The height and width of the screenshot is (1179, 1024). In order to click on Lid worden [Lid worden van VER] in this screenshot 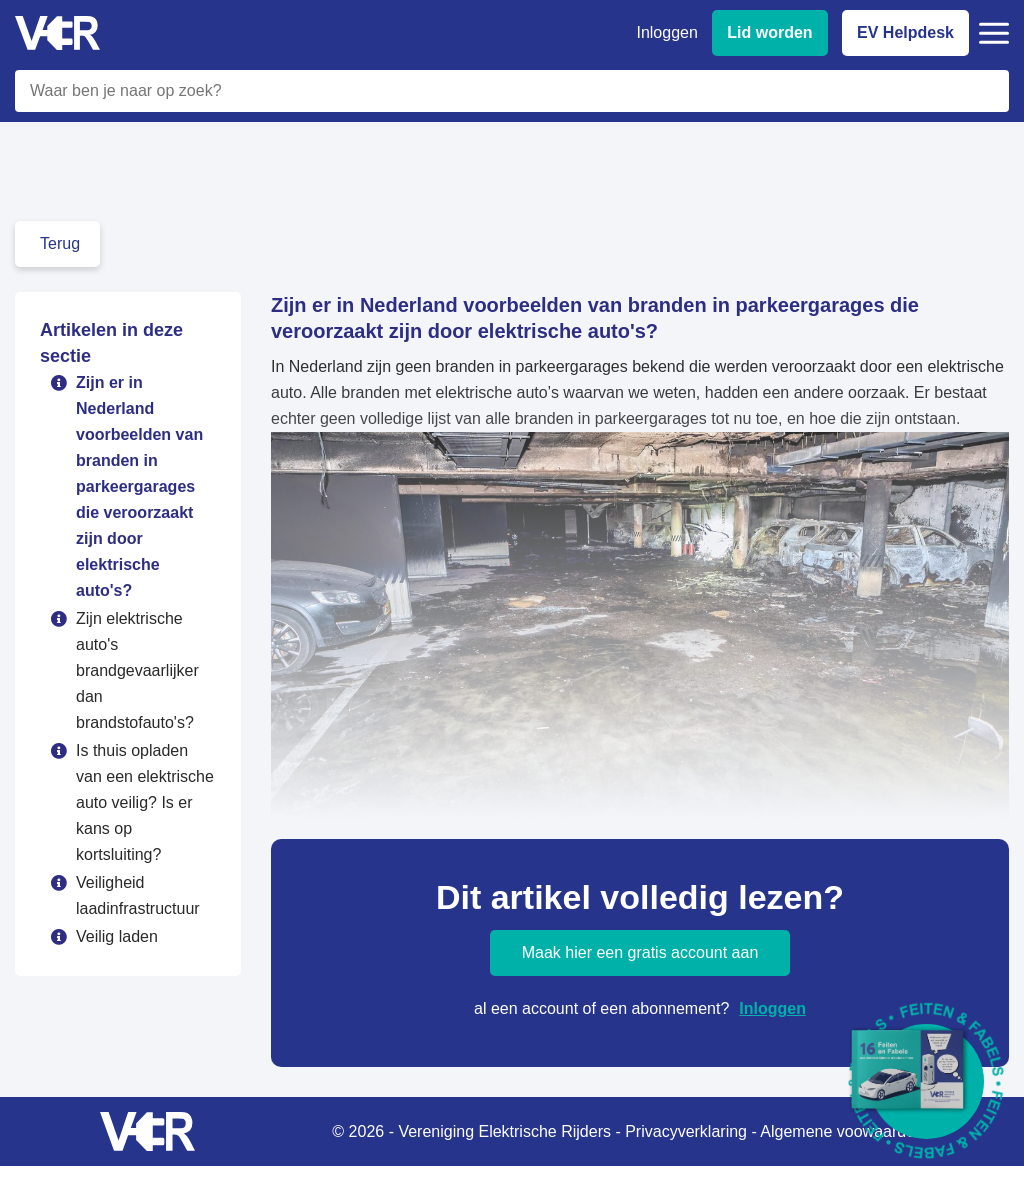, I will do `click(769, 32)`.